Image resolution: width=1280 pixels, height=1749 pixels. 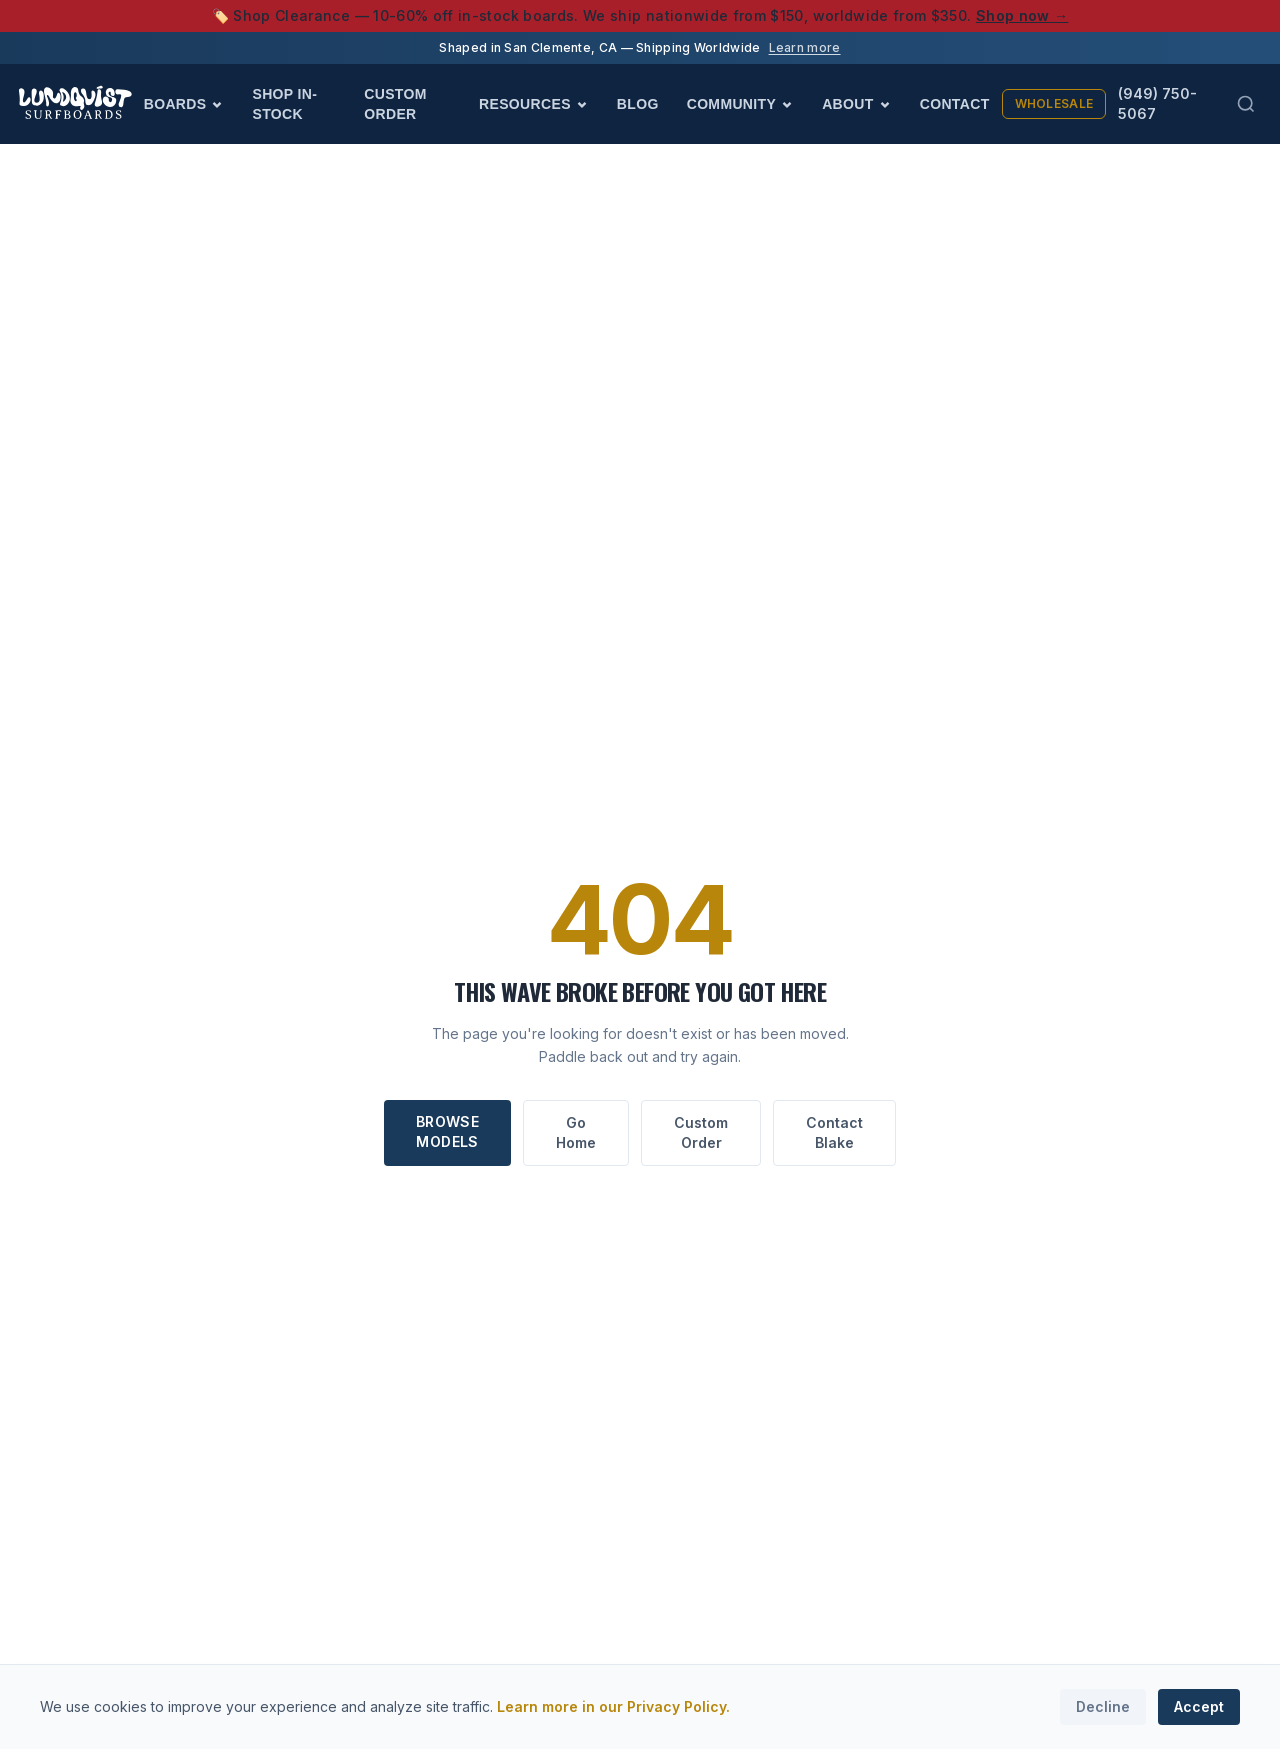 I want to click on Contact Blake, so click(x=834, y=1132).